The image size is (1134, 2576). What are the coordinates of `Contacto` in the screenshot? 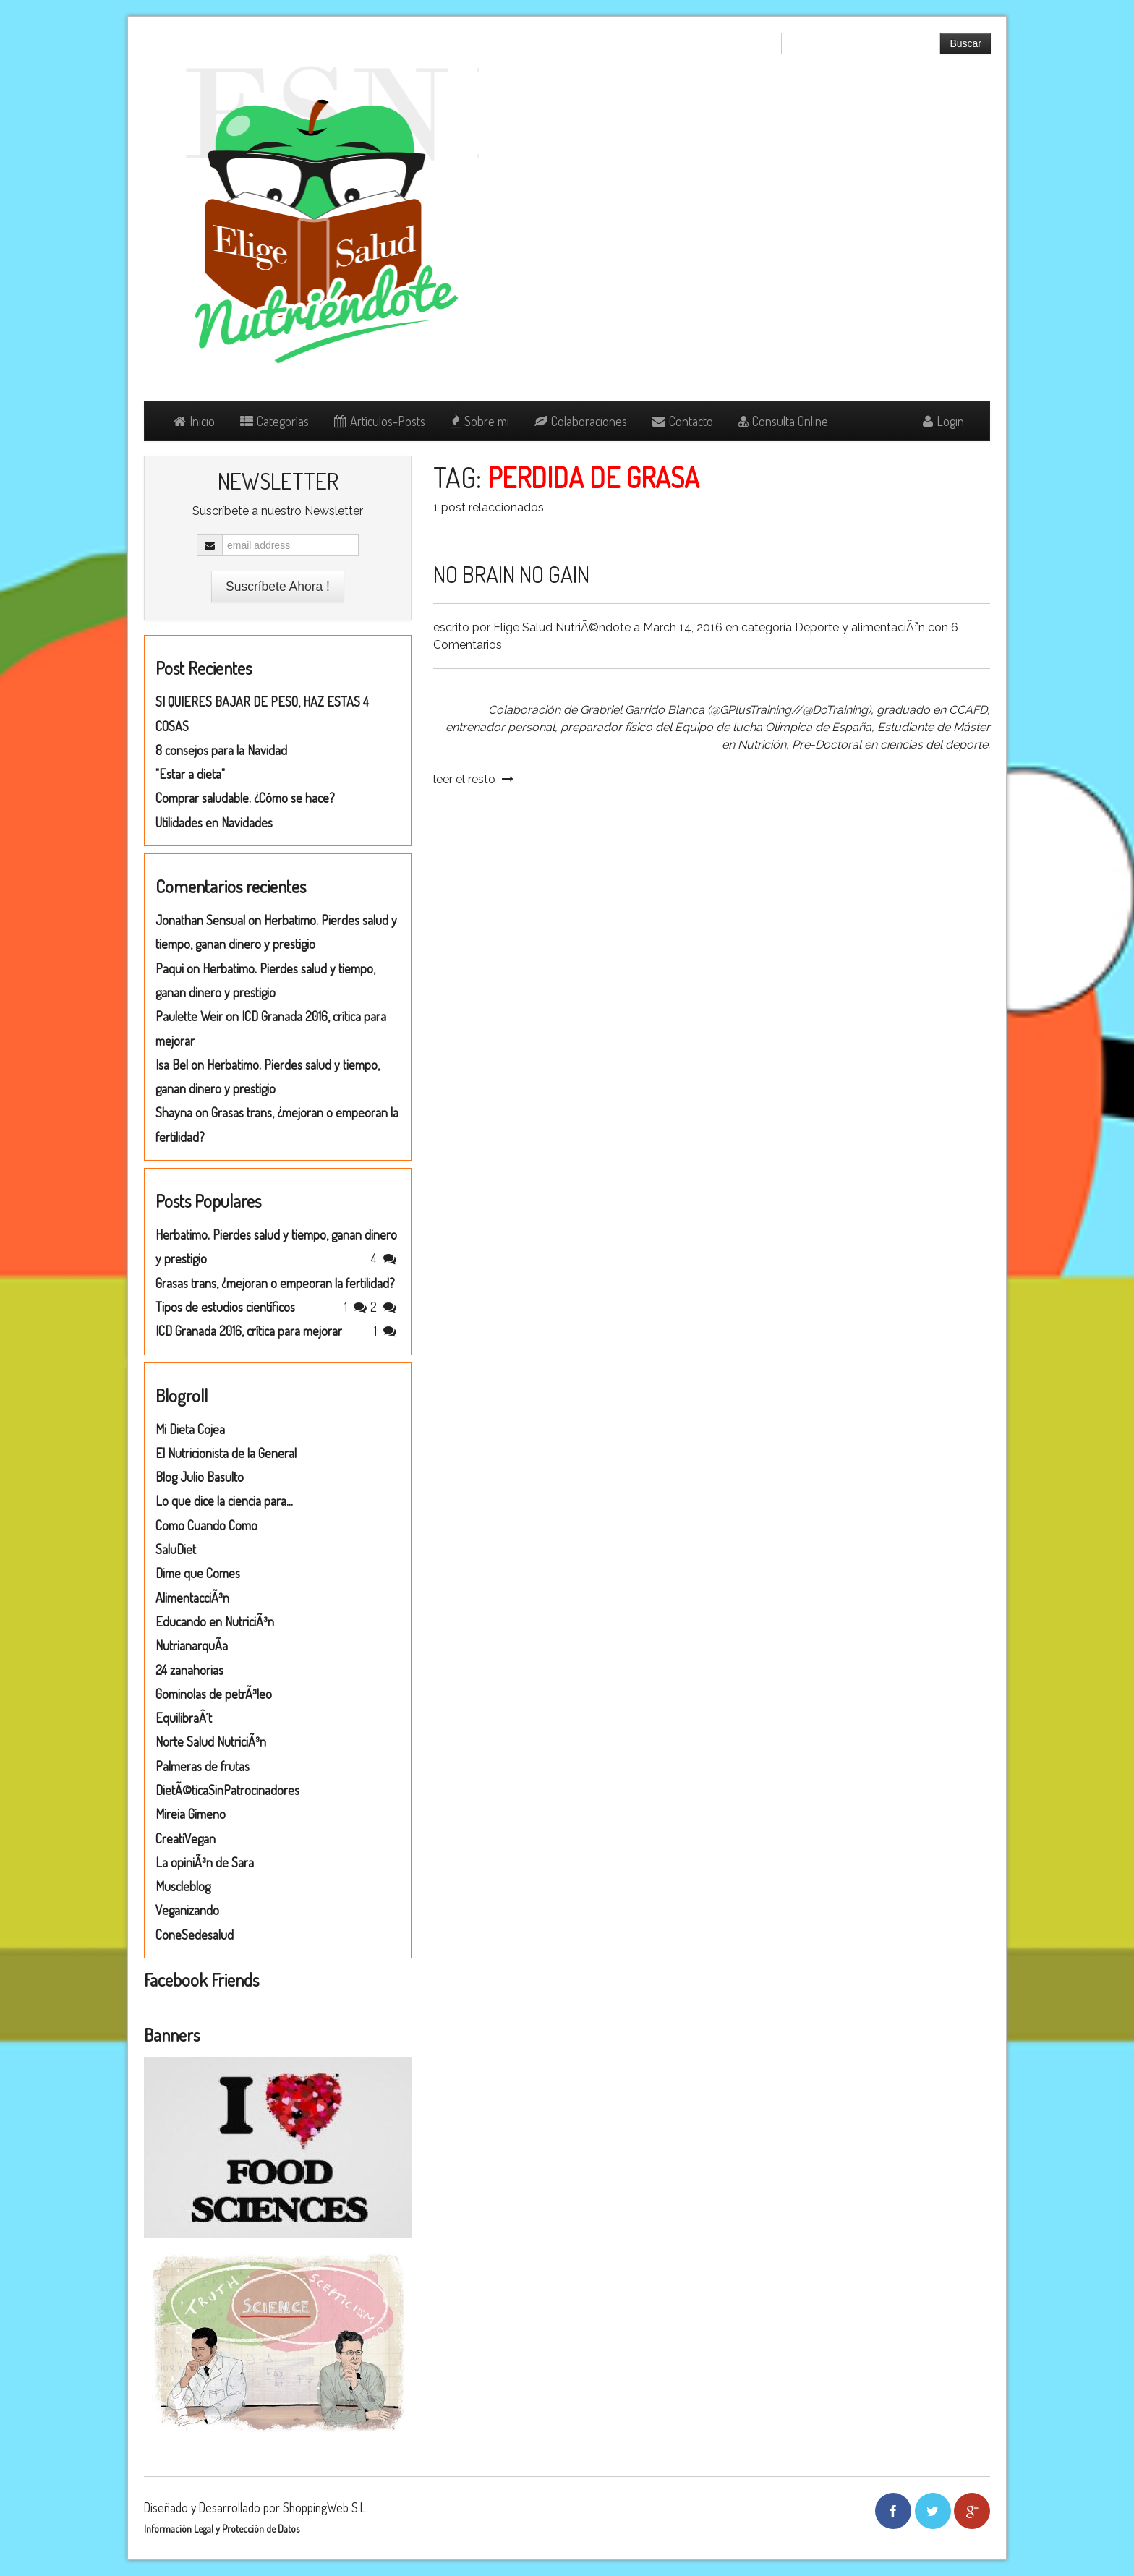 It's located at (682, 421).